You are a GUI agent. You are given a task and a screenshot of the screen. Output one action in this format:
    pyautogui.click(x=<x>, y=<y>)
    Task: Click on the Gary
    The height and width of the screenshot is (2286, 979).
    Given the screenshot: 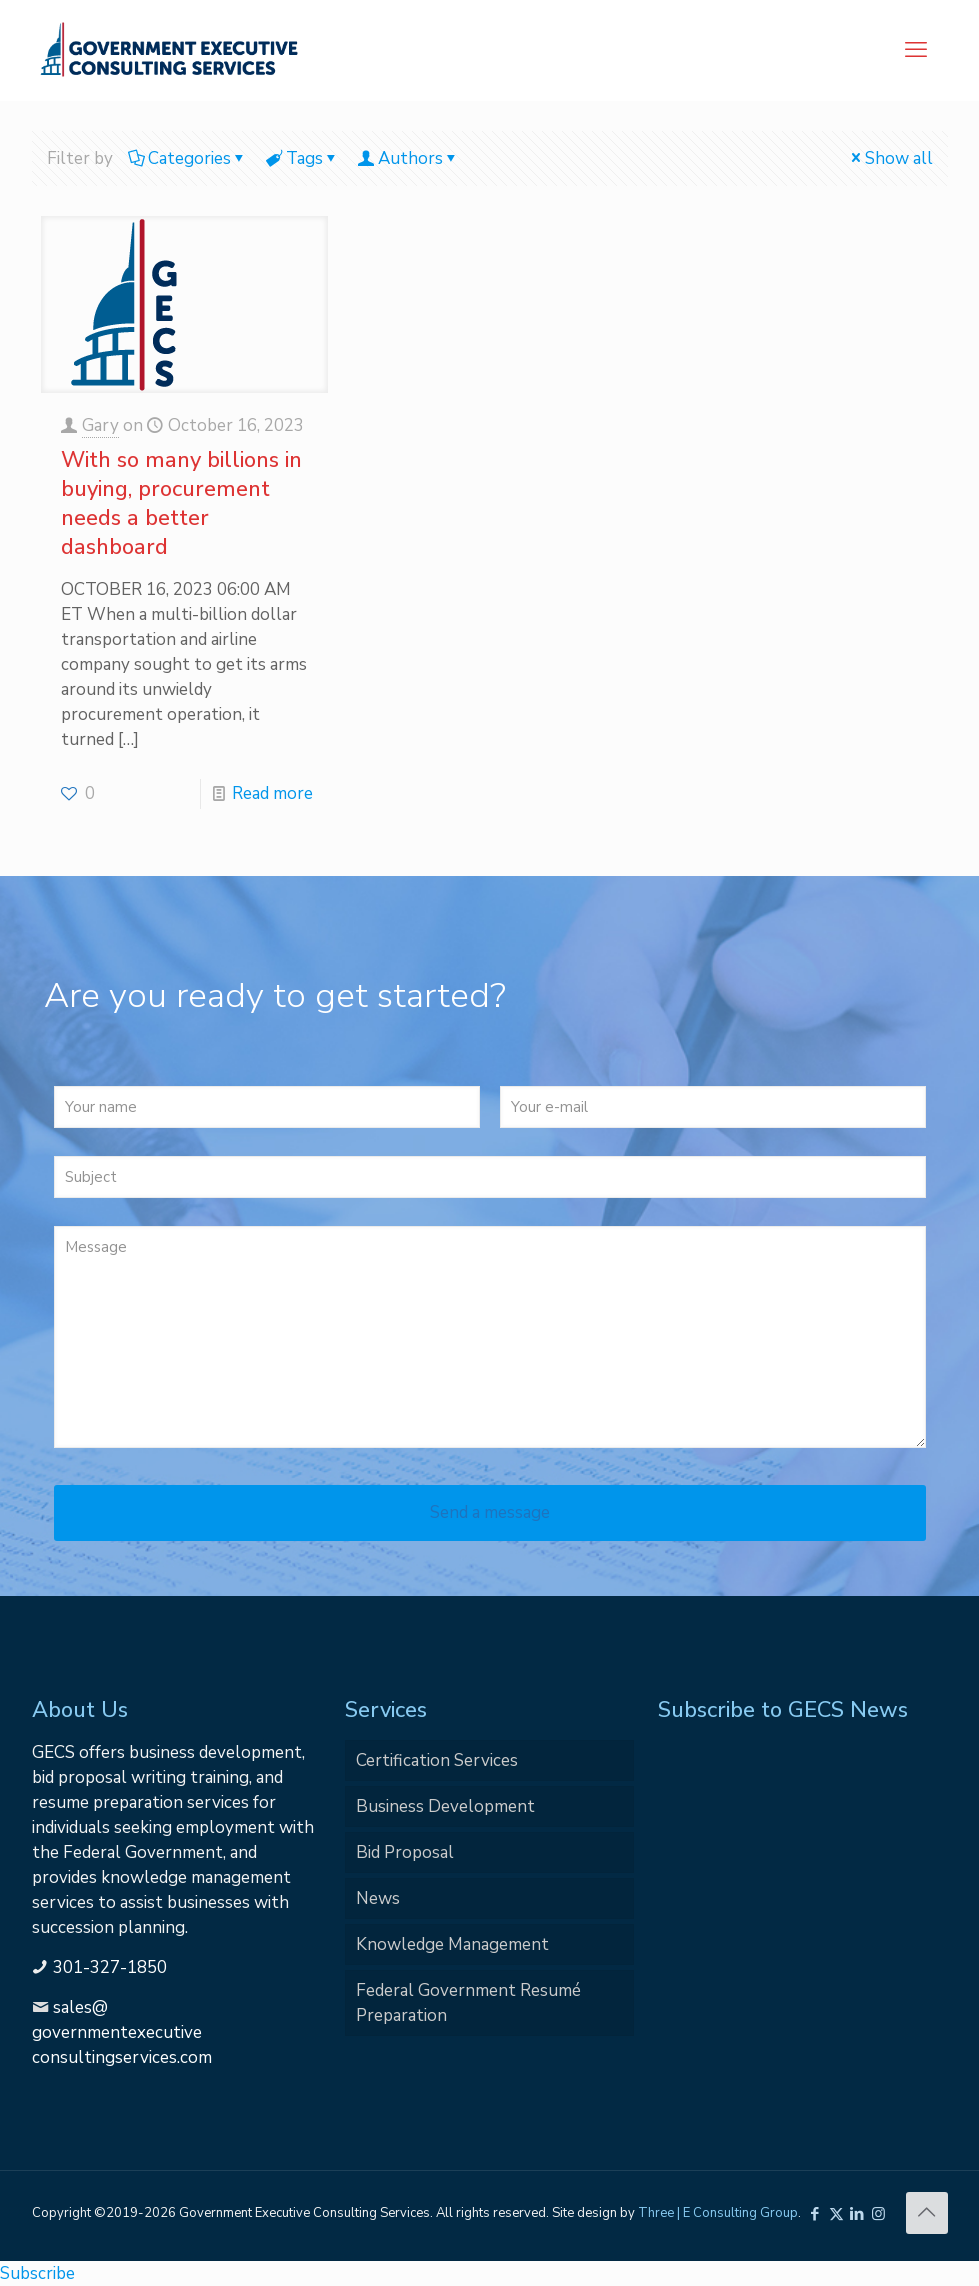 What is the action you would take?
    pyautogui.click(x=100, y=425)
    